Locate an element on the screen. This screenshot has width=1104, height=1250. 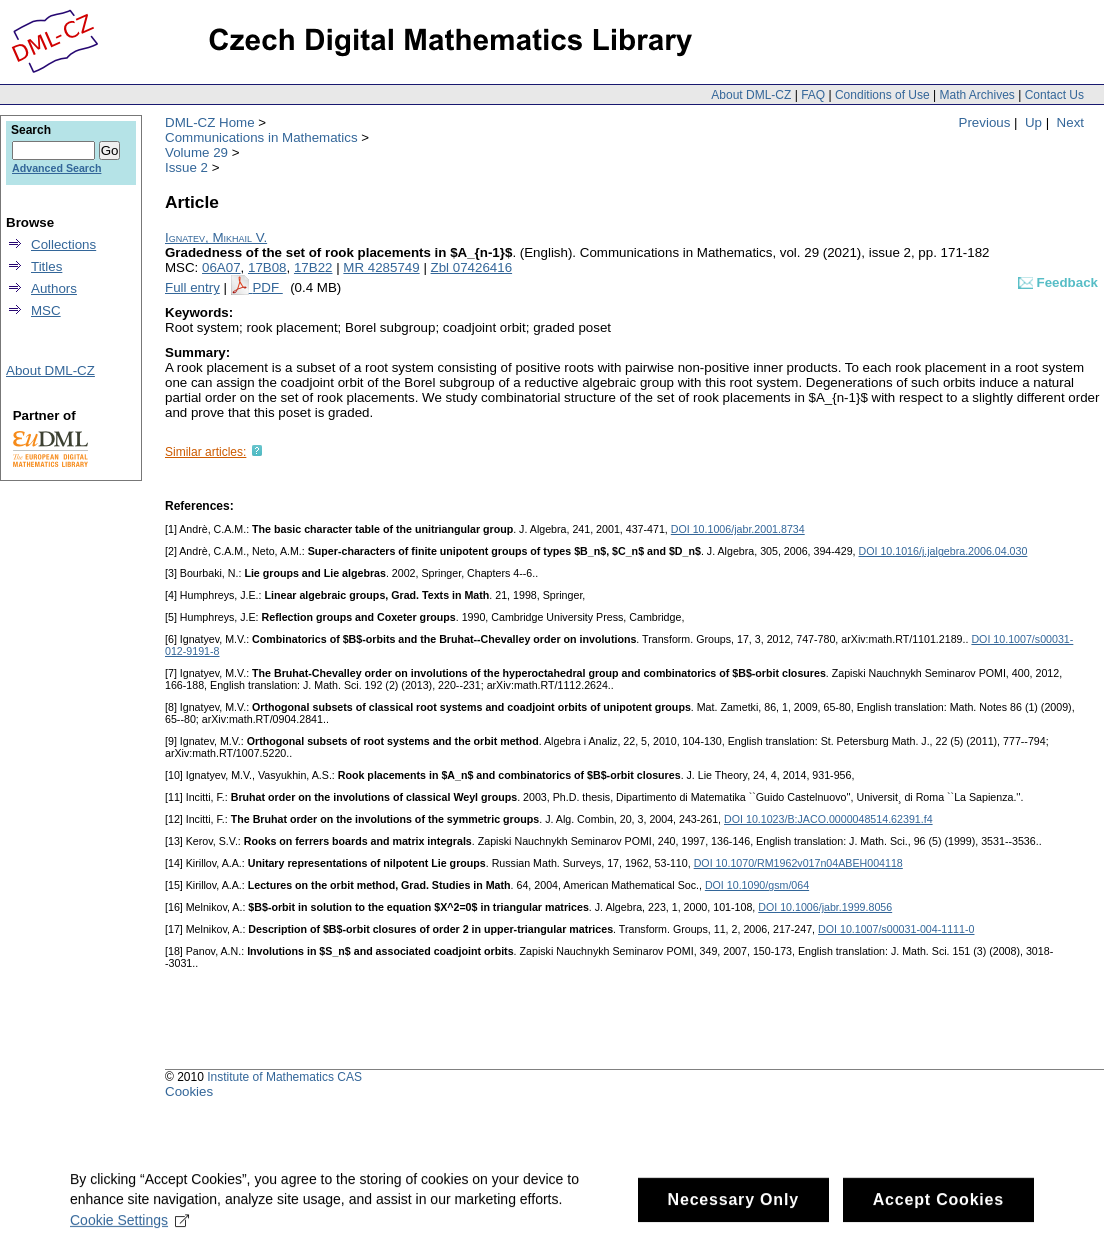
Zbl 07426416 is located at coordinates (472, 267).